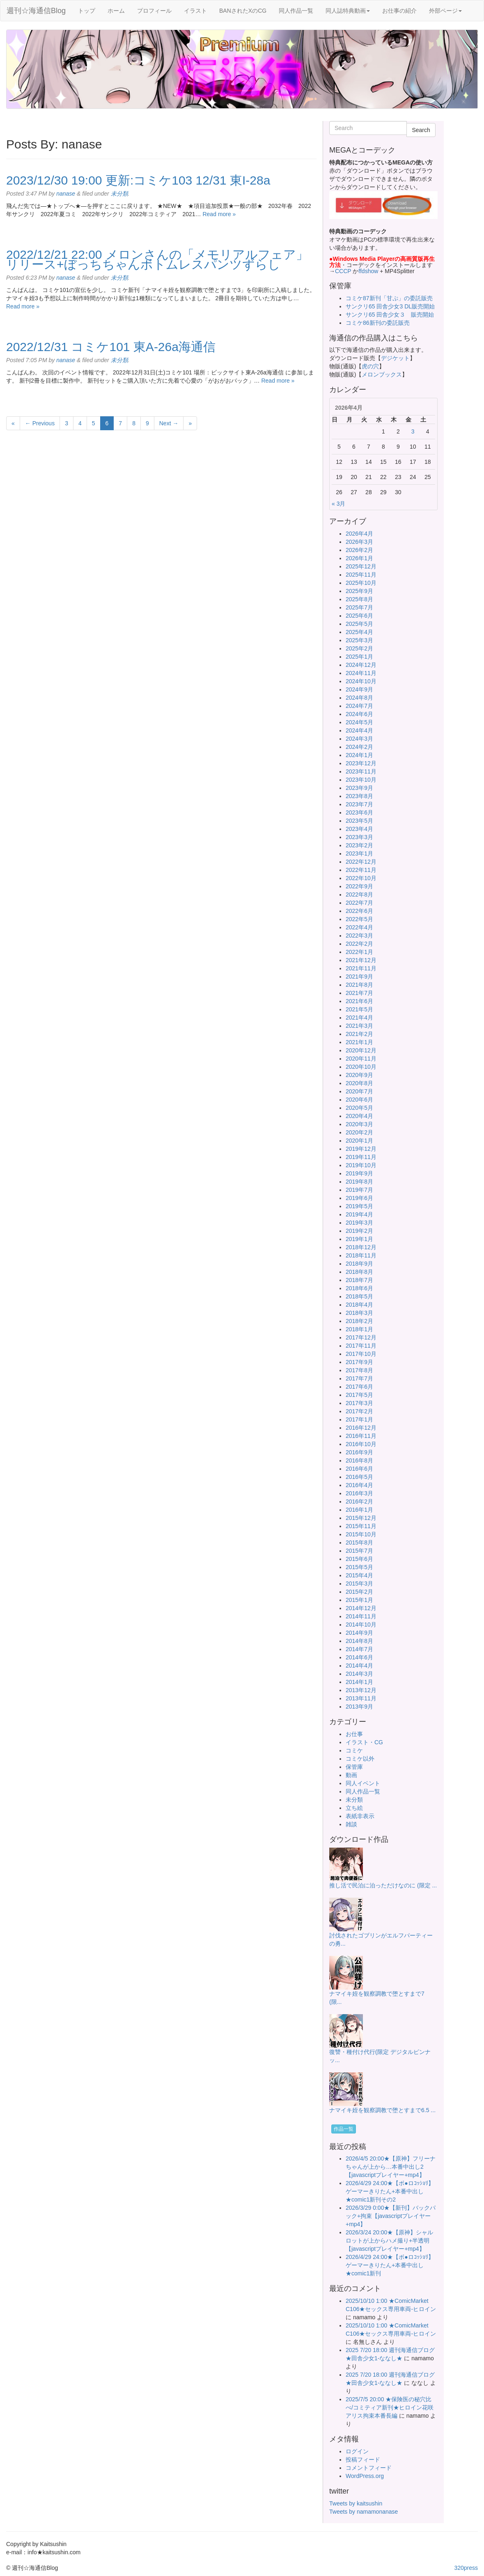 The image size is (484, 2576). Describe the element at coordinates (359, 1001) in the screenshot. I see `2021年6月` at that location.